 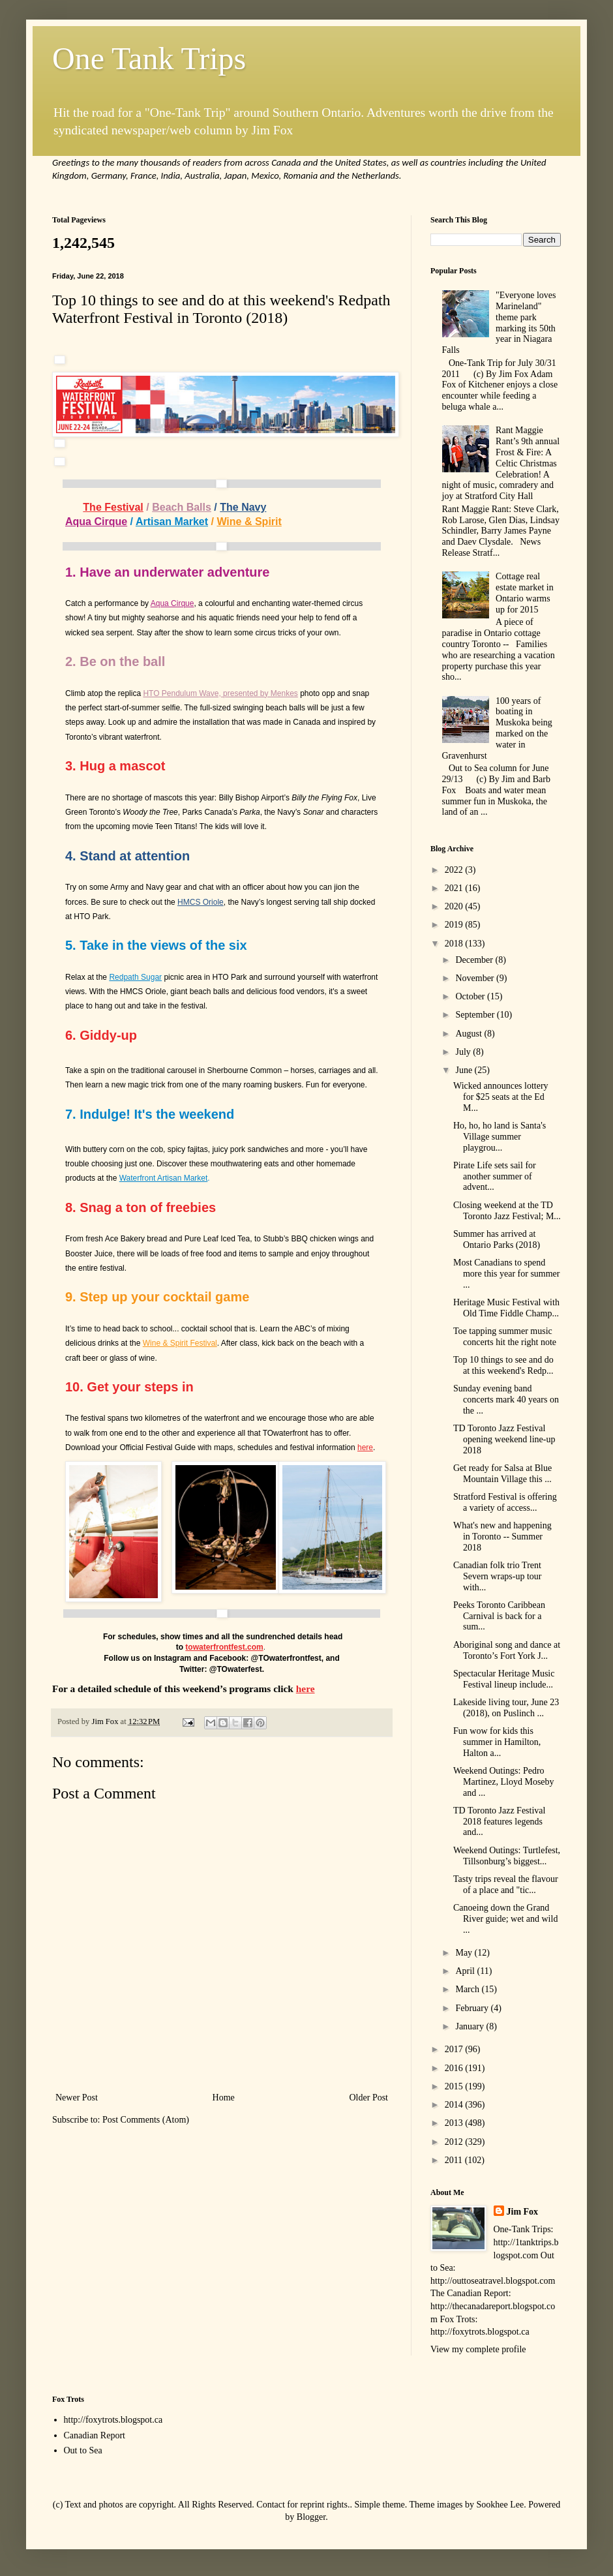 I want to click on March, so click(x=468, y=1989).